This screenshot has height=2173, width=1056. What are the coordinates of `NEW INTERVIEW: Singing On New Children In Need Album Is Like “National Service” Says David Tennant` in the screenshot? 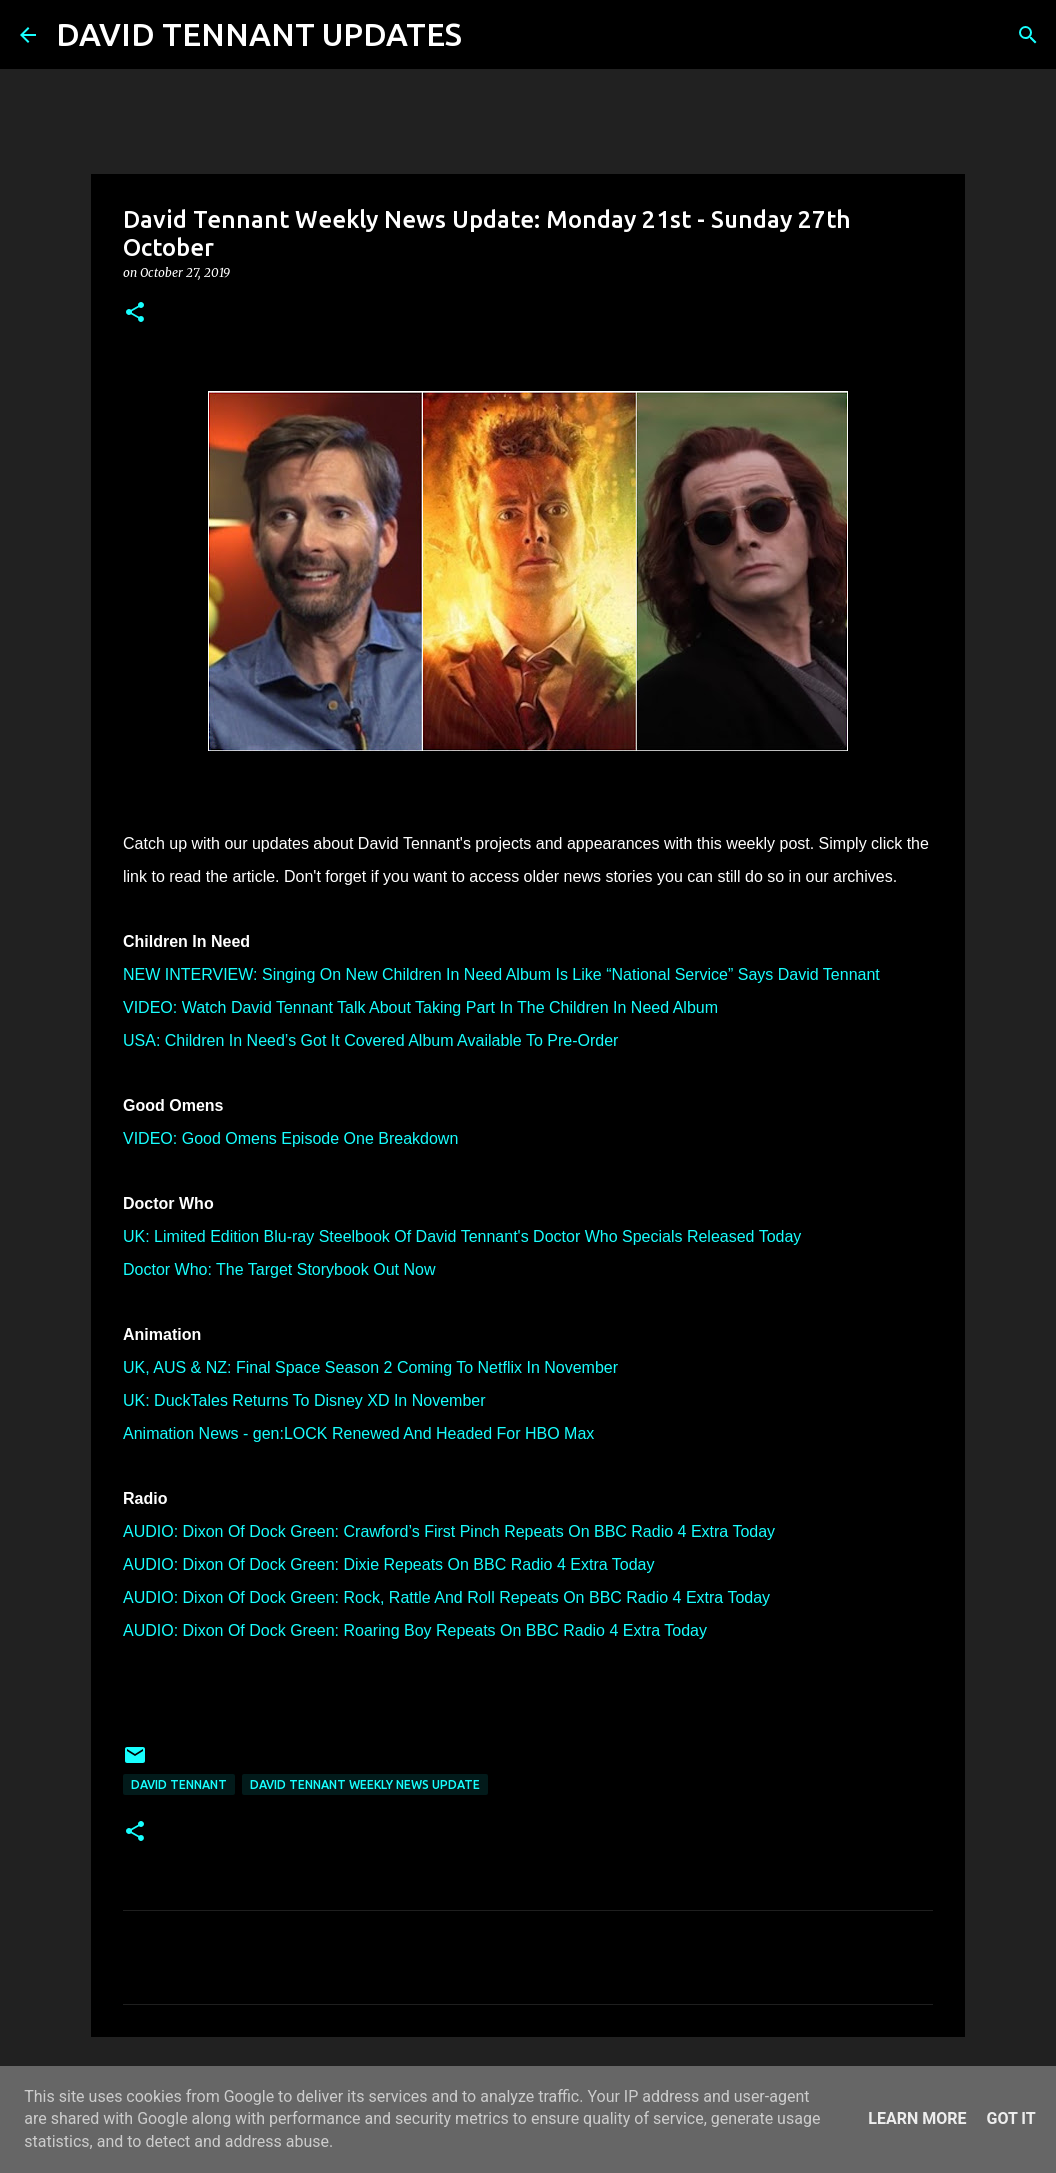 It's located at (501, 974).